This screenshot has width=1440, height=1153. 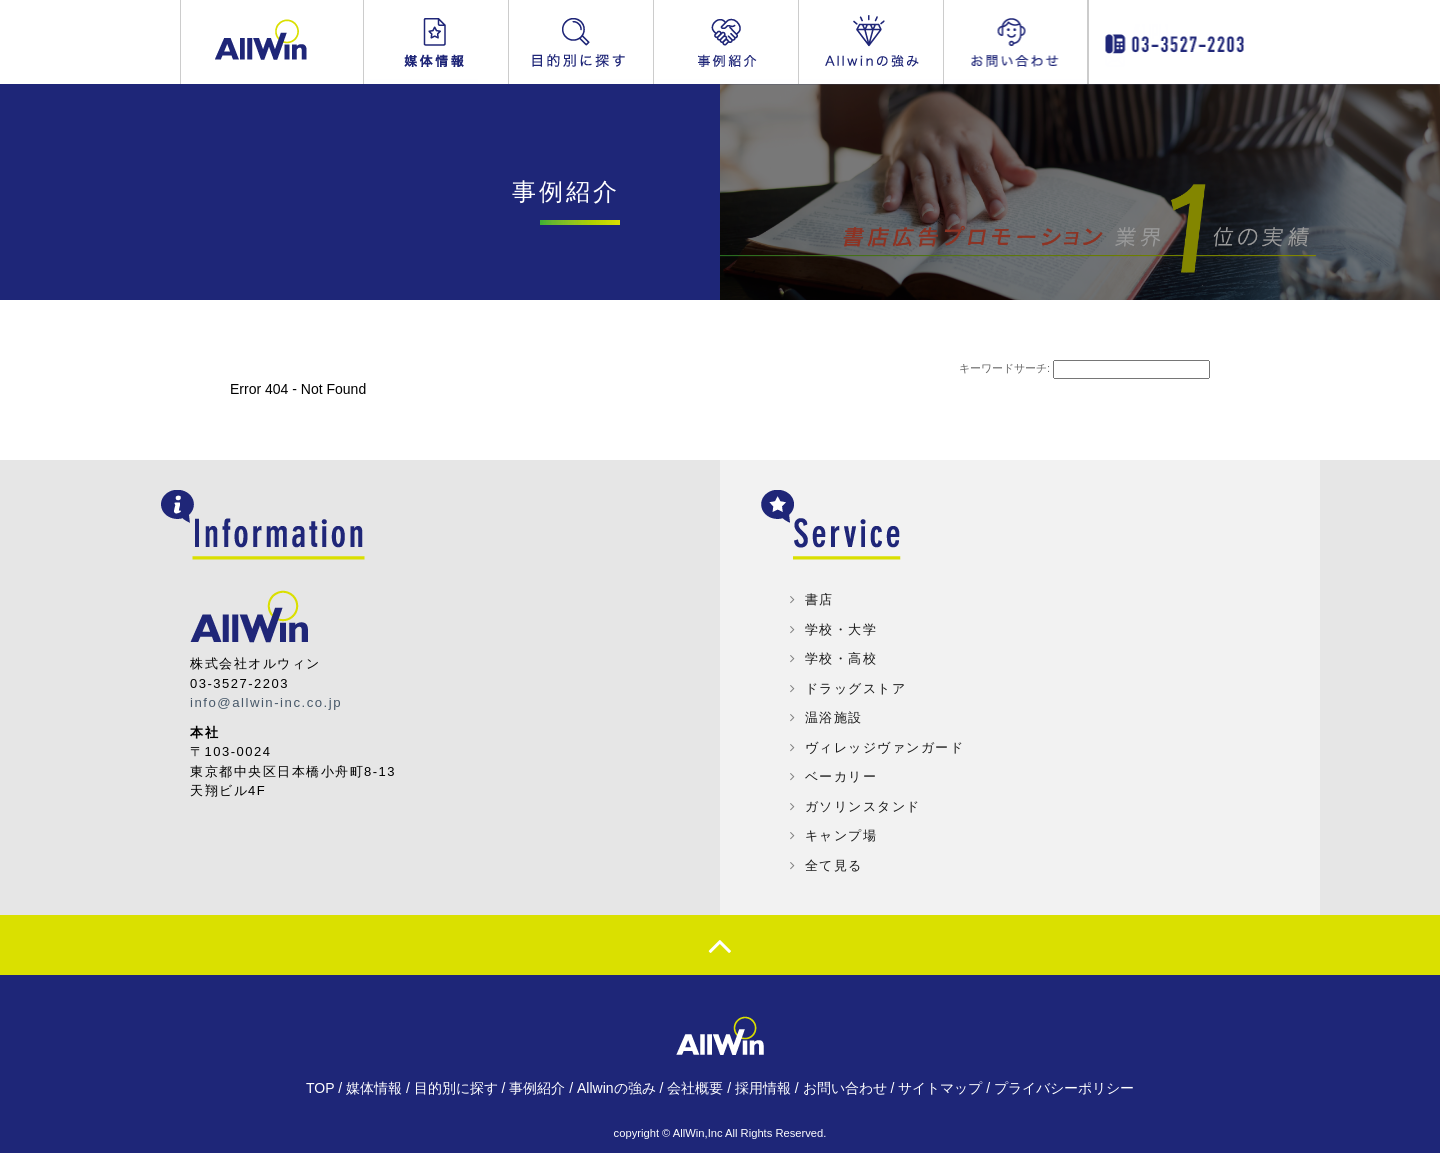 I want to click on お問い合わせ, so click(x=1028, y=42).